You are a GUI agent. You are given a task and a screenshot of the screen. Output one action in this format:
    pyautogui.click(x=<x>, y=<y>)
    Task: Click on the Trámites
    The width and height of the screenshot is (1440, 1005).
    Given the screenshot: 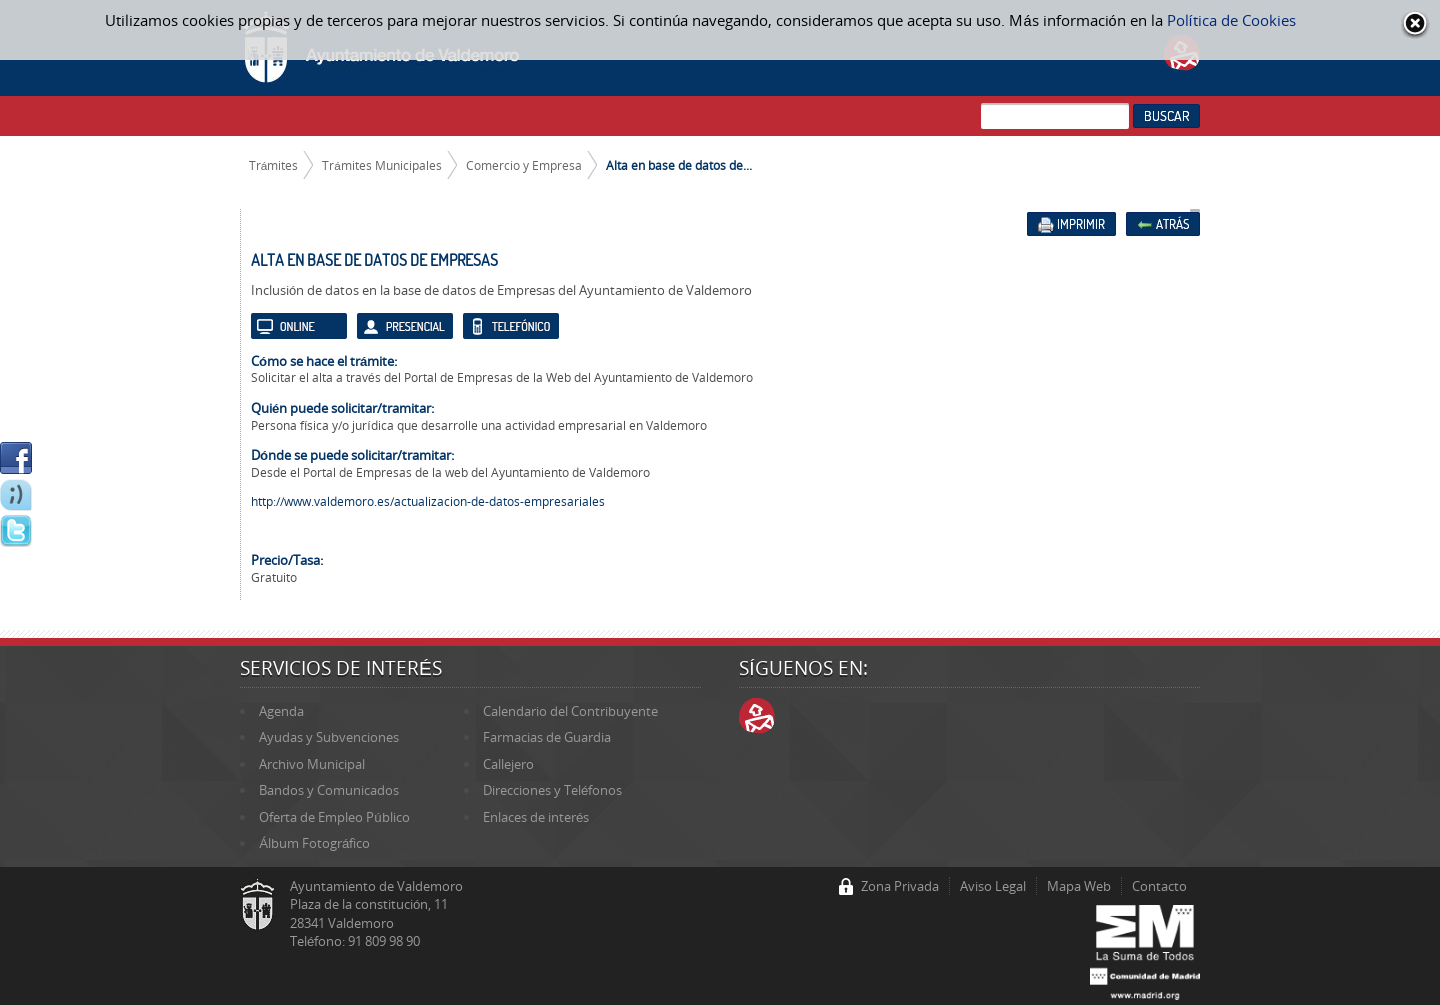 What is the action you would take?
    pyautogui.click(x=274, y=165)
    